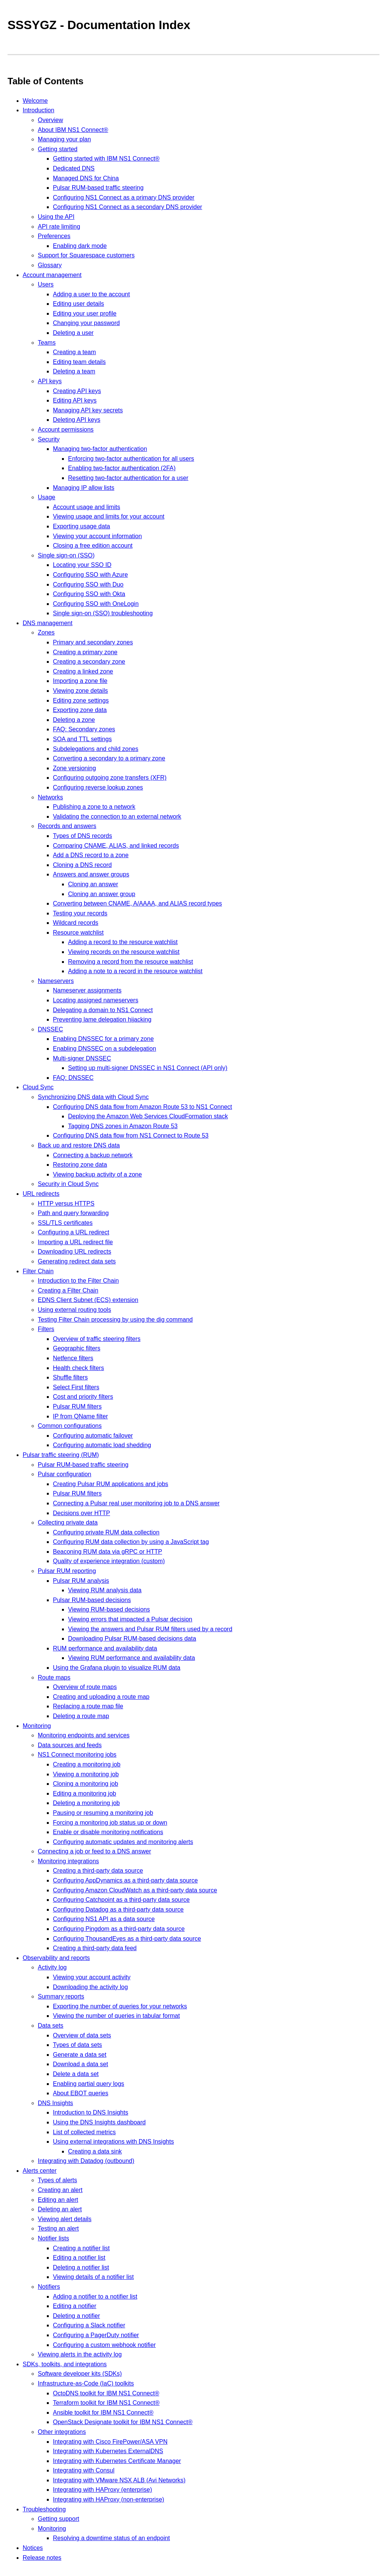 The height and width of the screenshot is (2576, 387). I want to click on Introduction to the Filter Chain, so click(78, 1280).